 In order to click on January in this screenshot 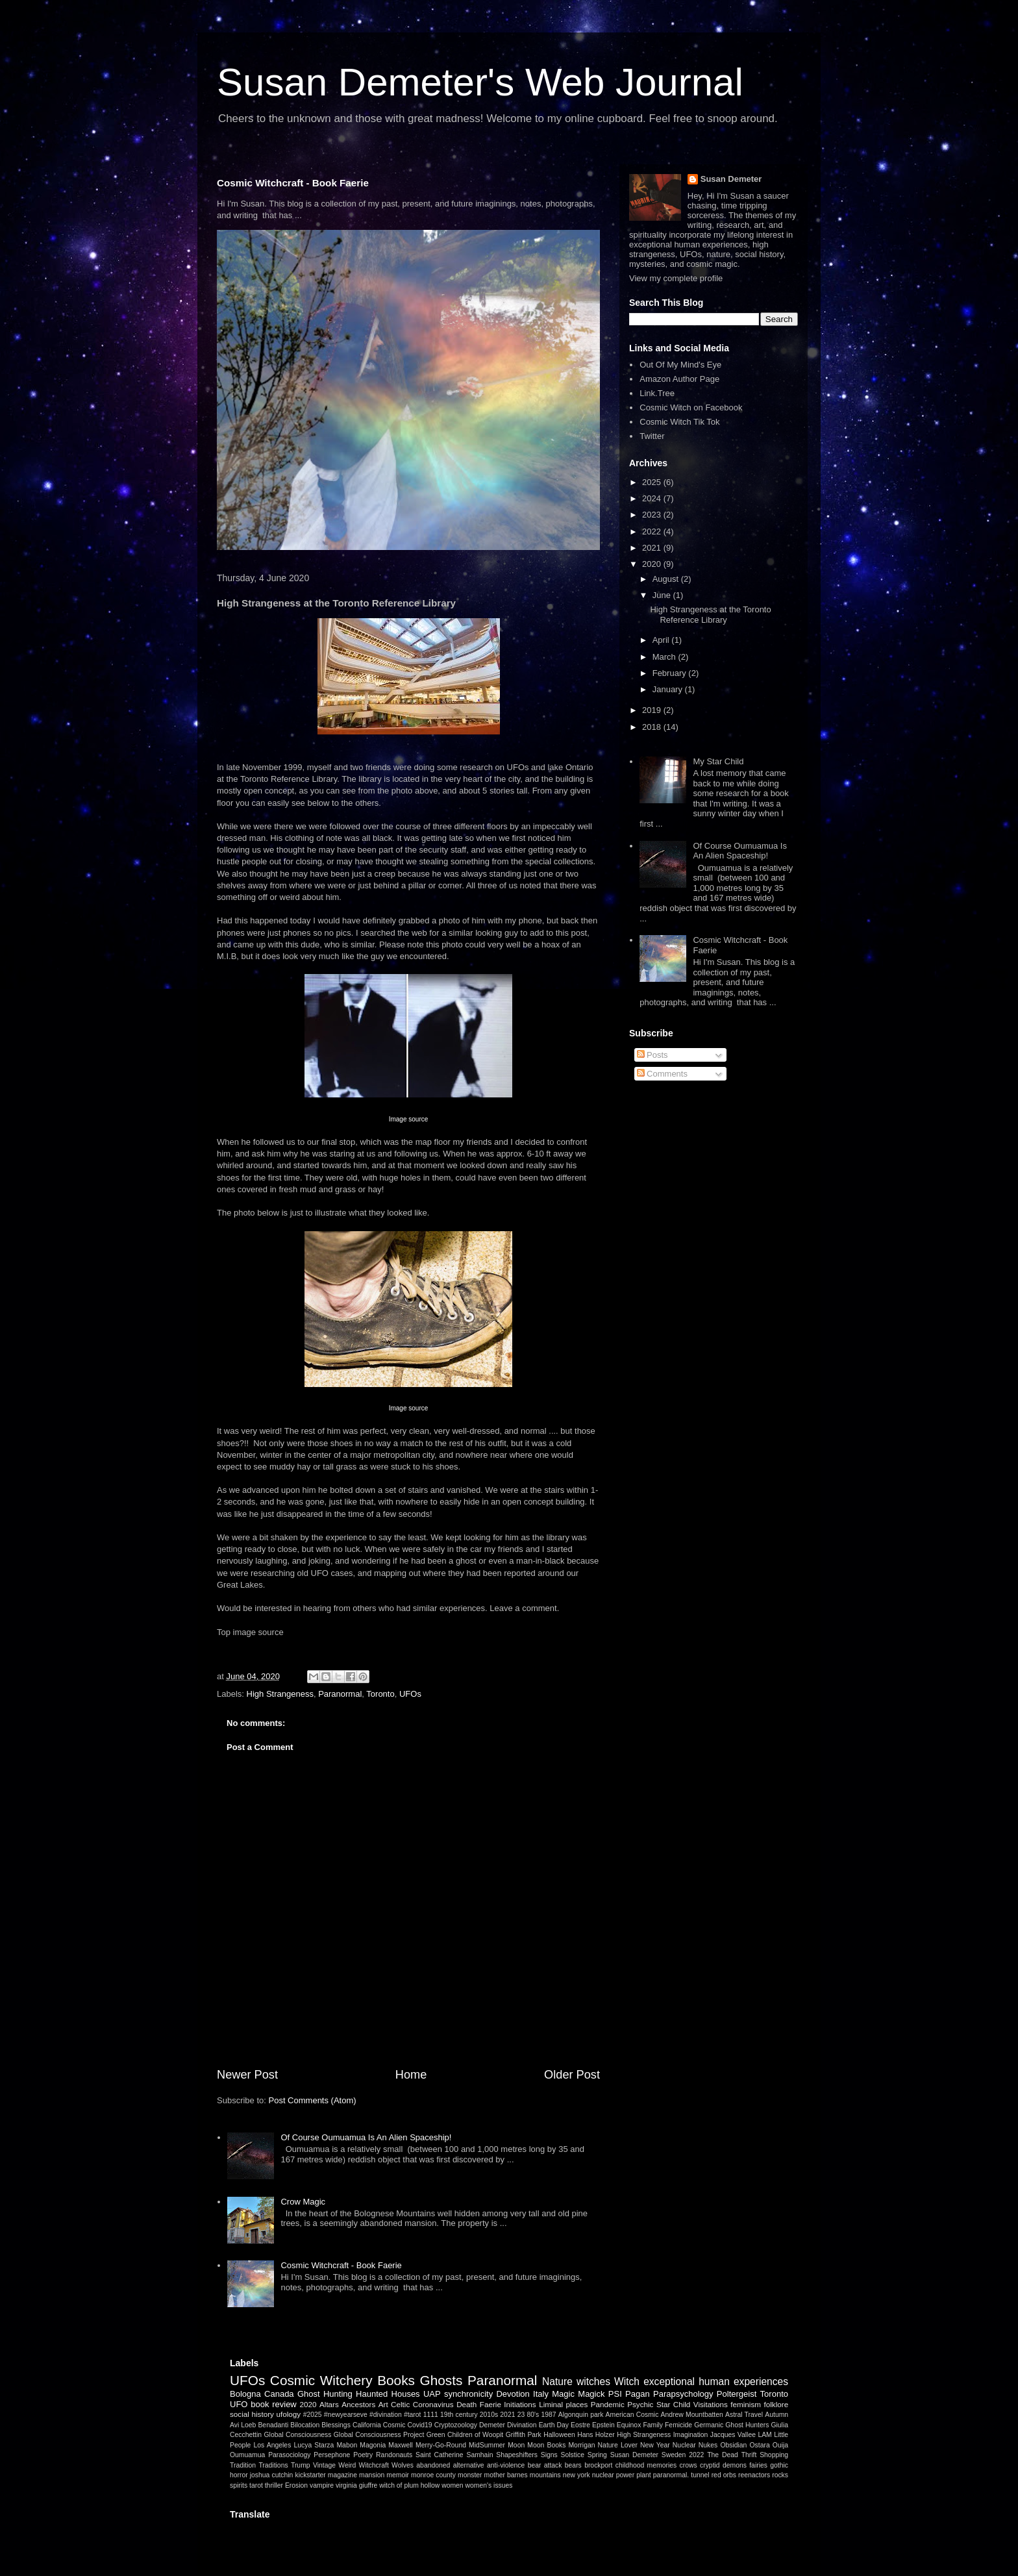, I will do `click(668, 689)`.